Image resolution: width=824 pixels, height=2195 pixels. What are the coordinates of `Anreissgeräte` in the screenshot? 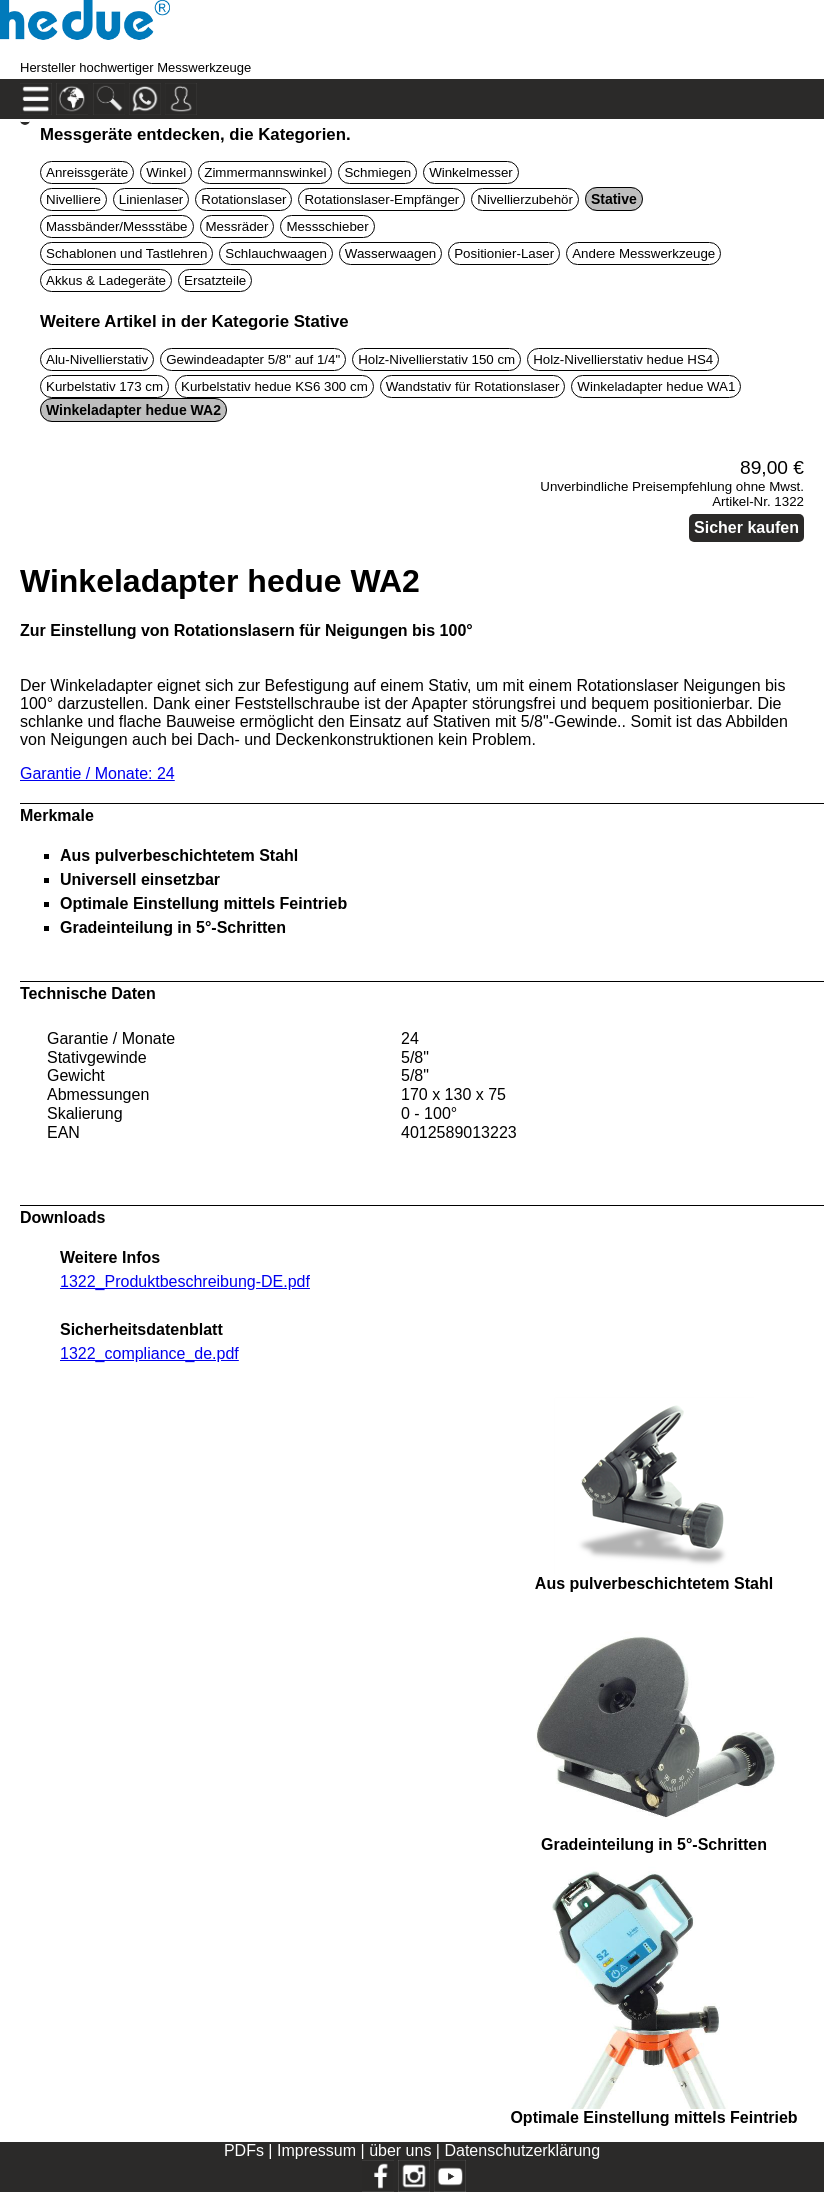 It's located at (87, 172).